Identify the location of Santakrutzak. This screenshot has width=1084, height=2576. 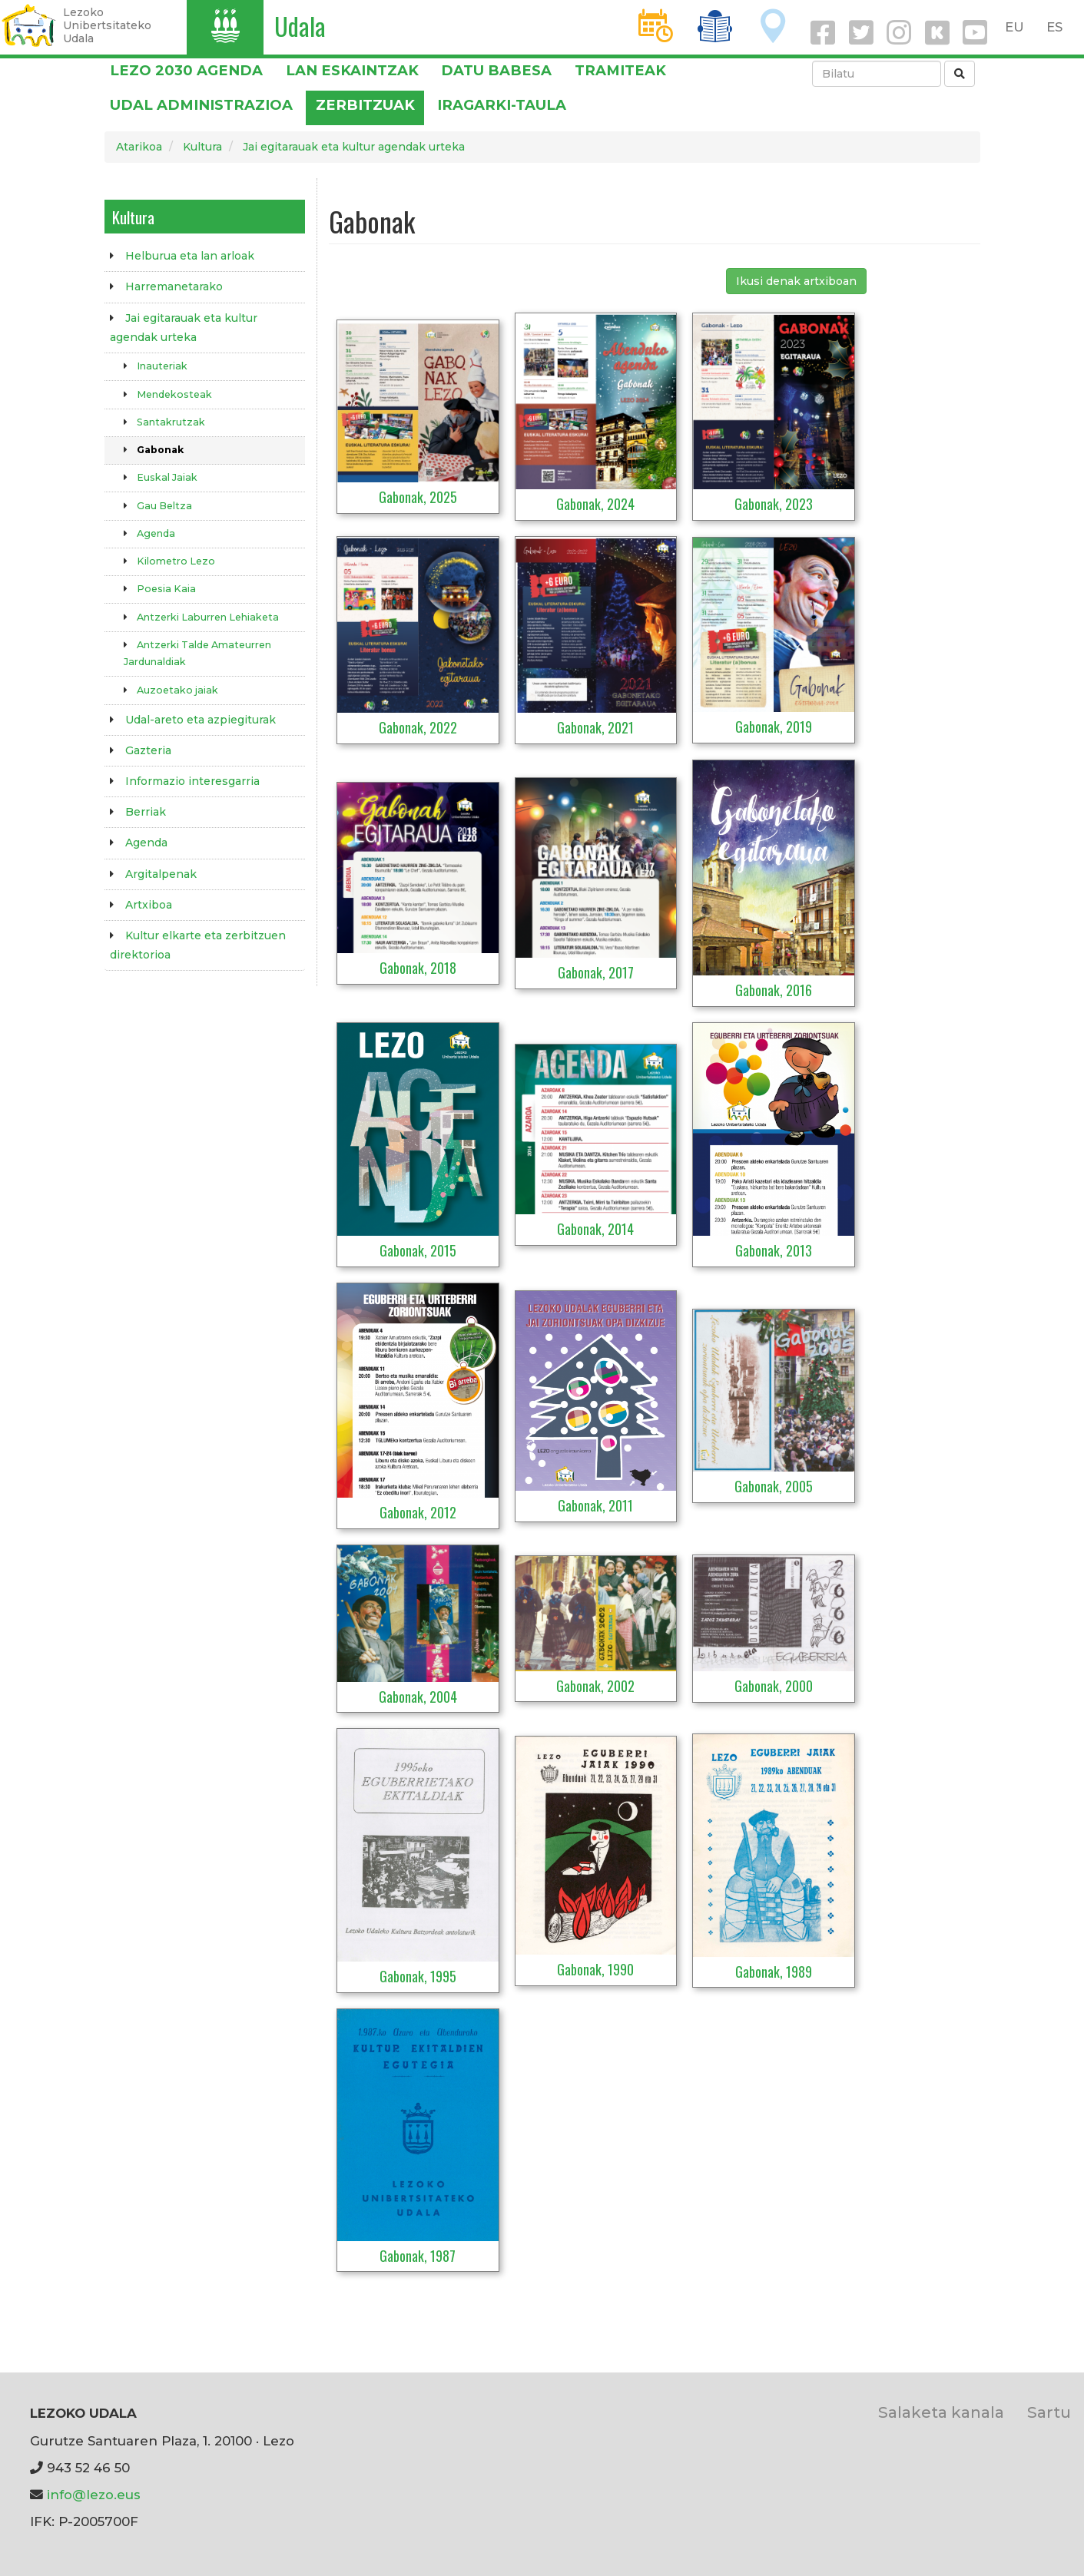
(171, 422).